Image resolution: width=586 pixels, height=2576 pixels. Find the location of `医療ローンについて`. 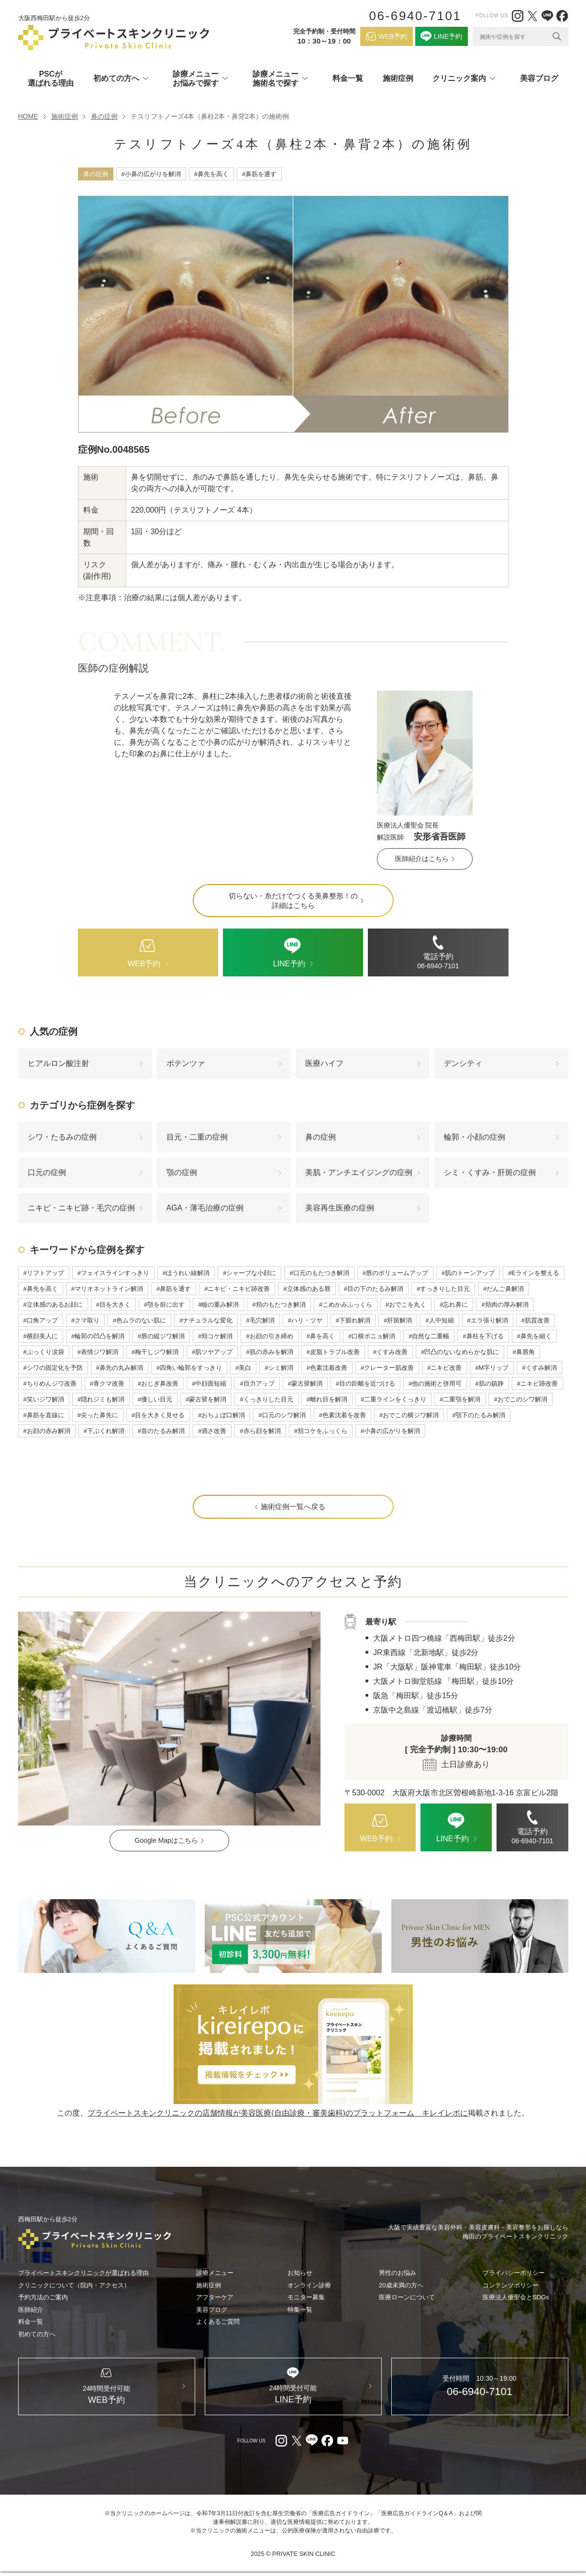

医療ローンについて is located at coordinates (407, 2297).